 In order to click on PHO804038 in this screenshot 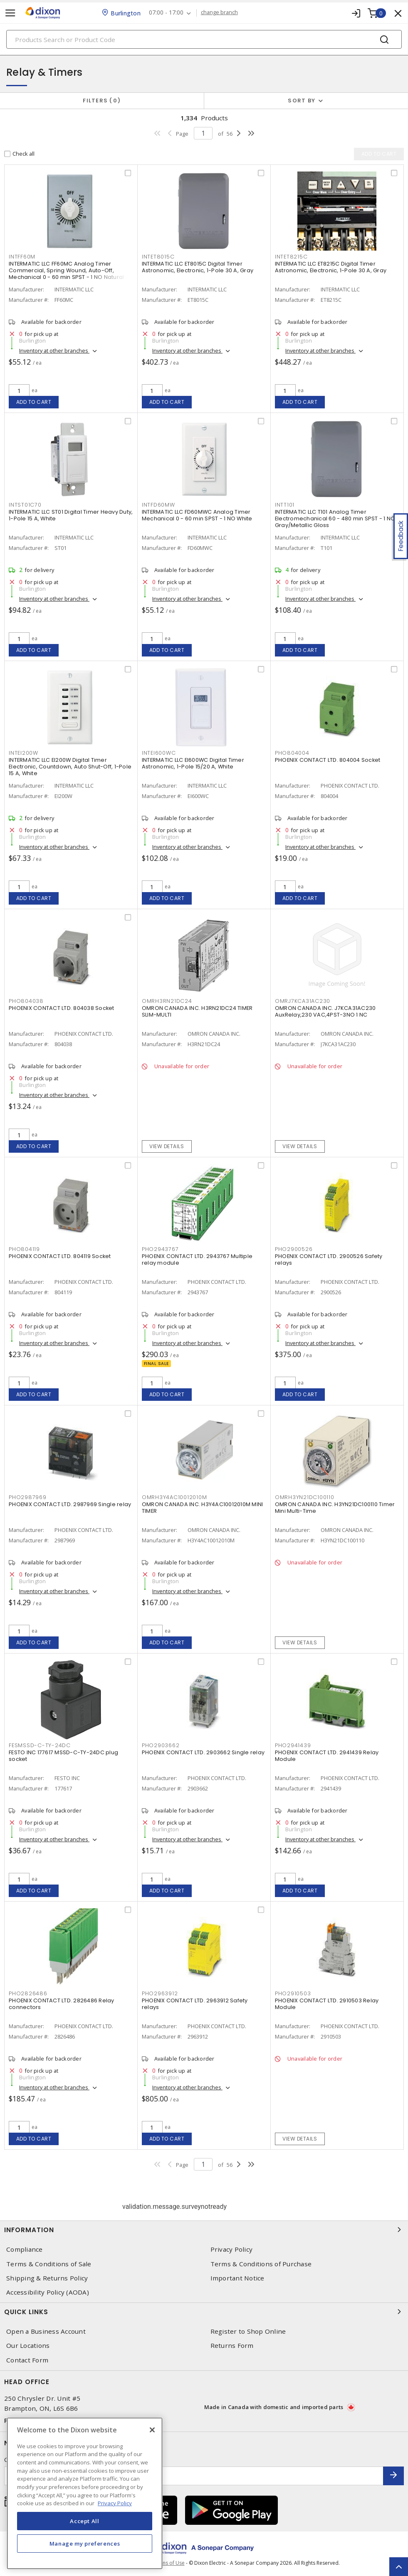, I will do `click(26, 1001)`.